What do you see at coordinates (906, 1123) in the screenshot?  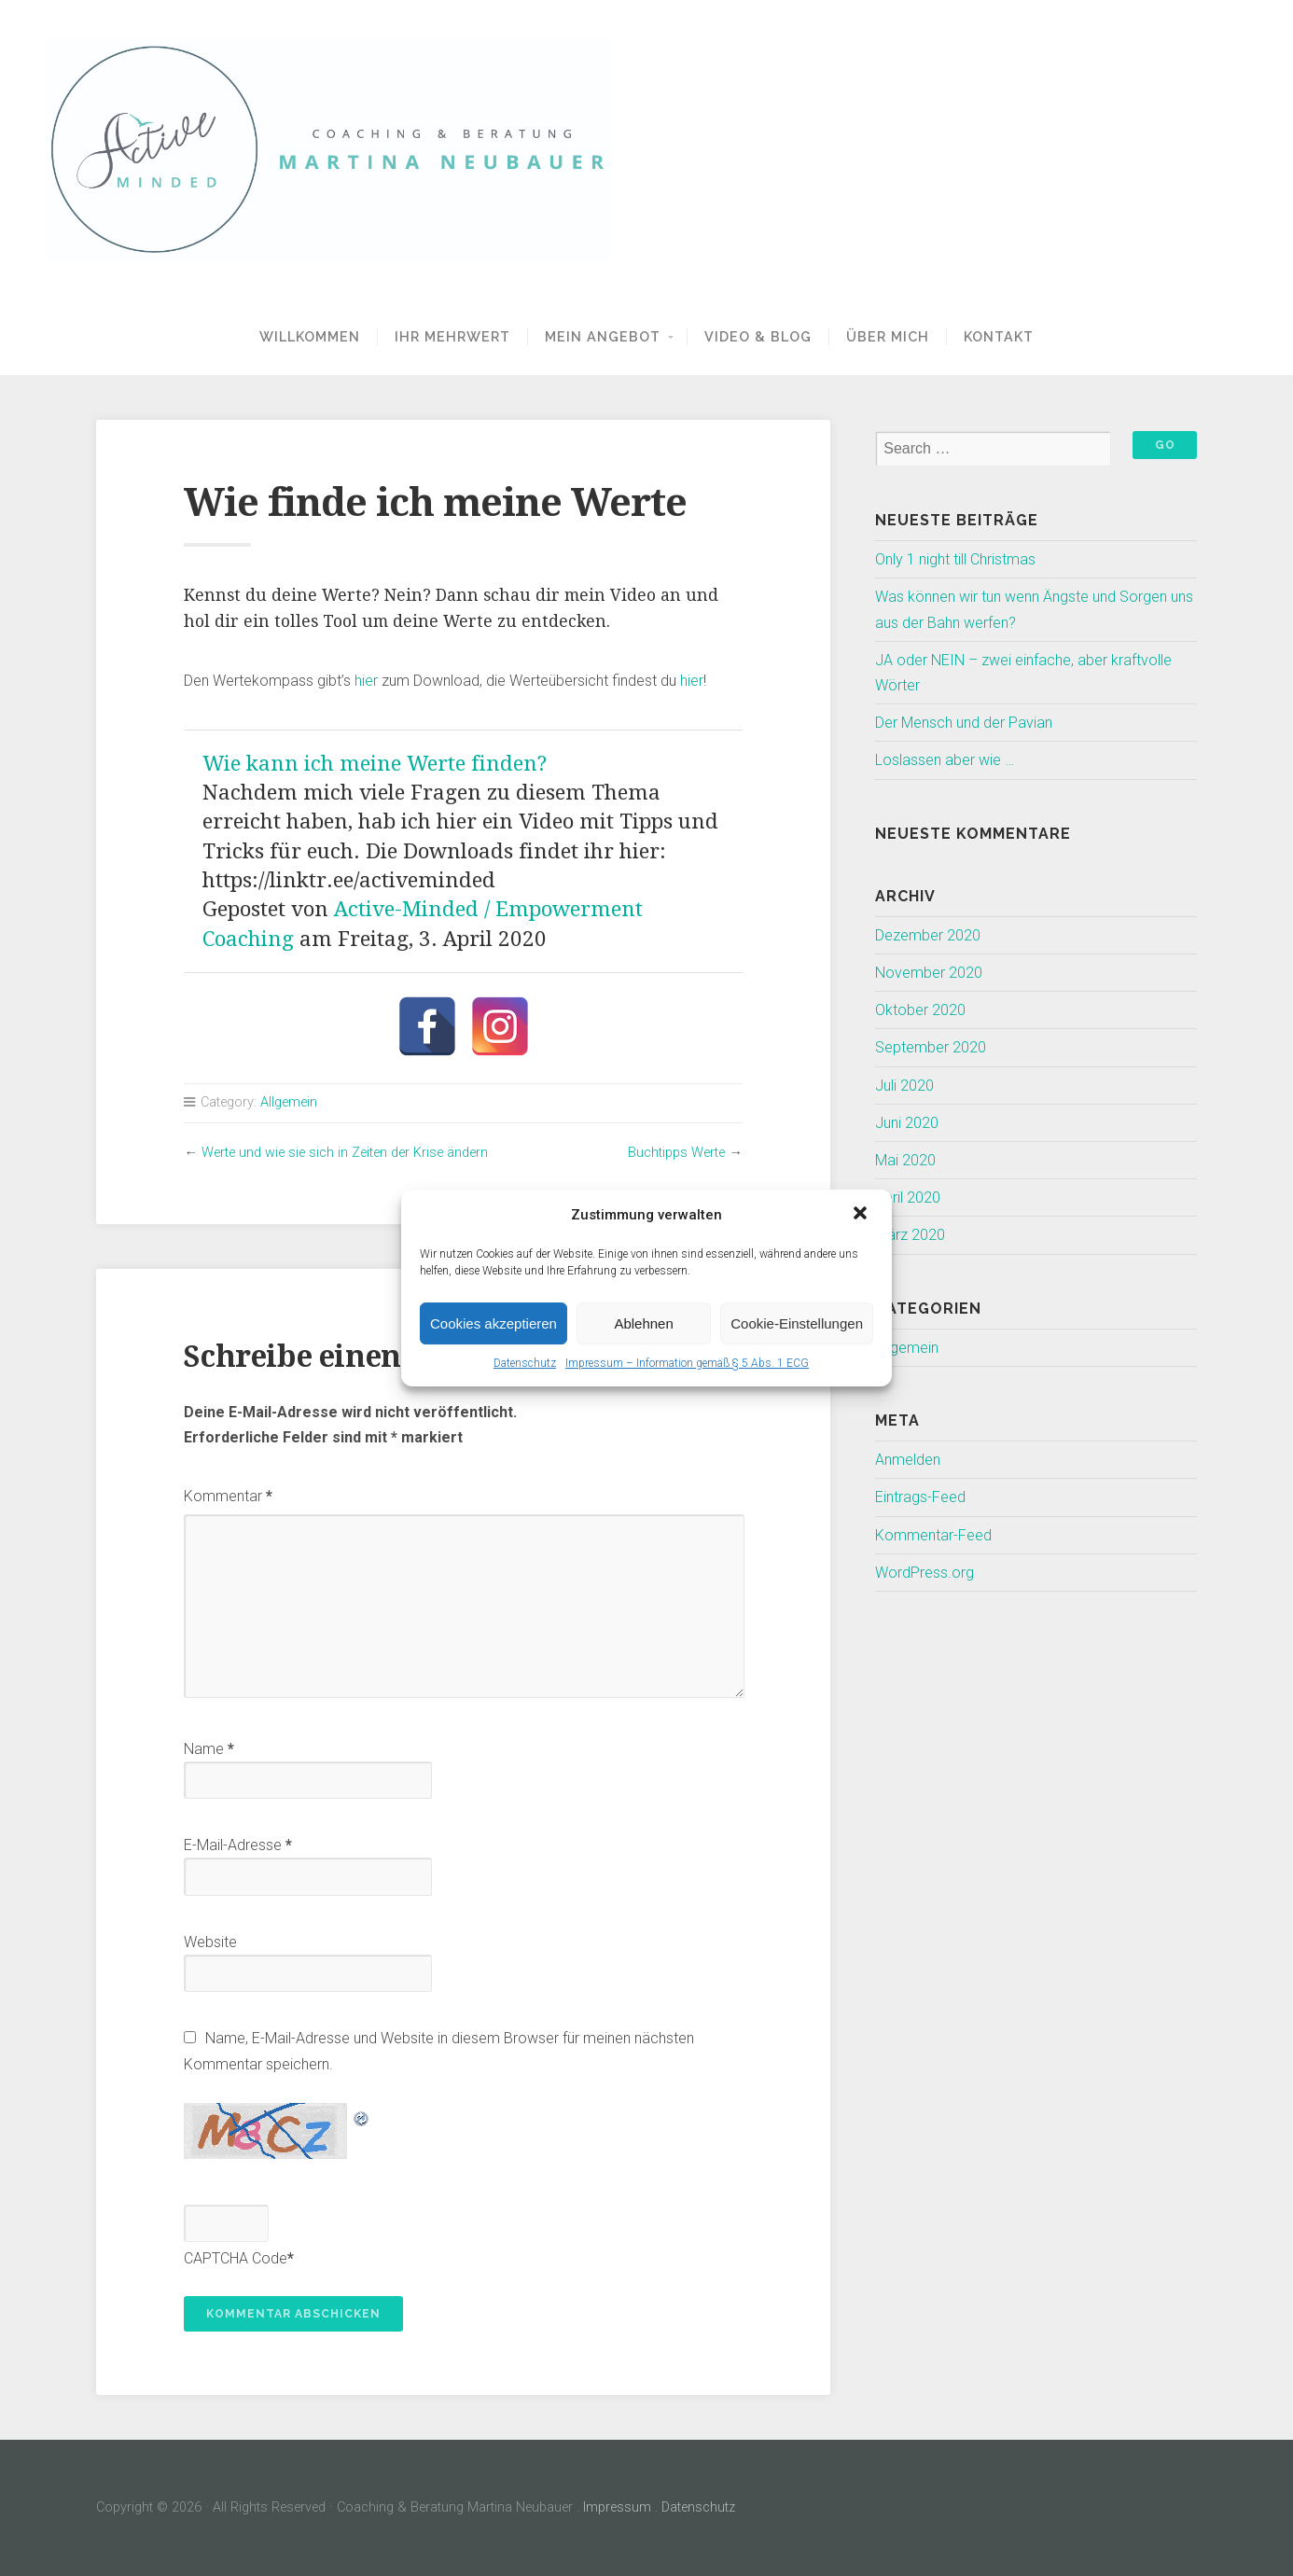 I see `Juni 2020` at bounding box center [906, 1123].